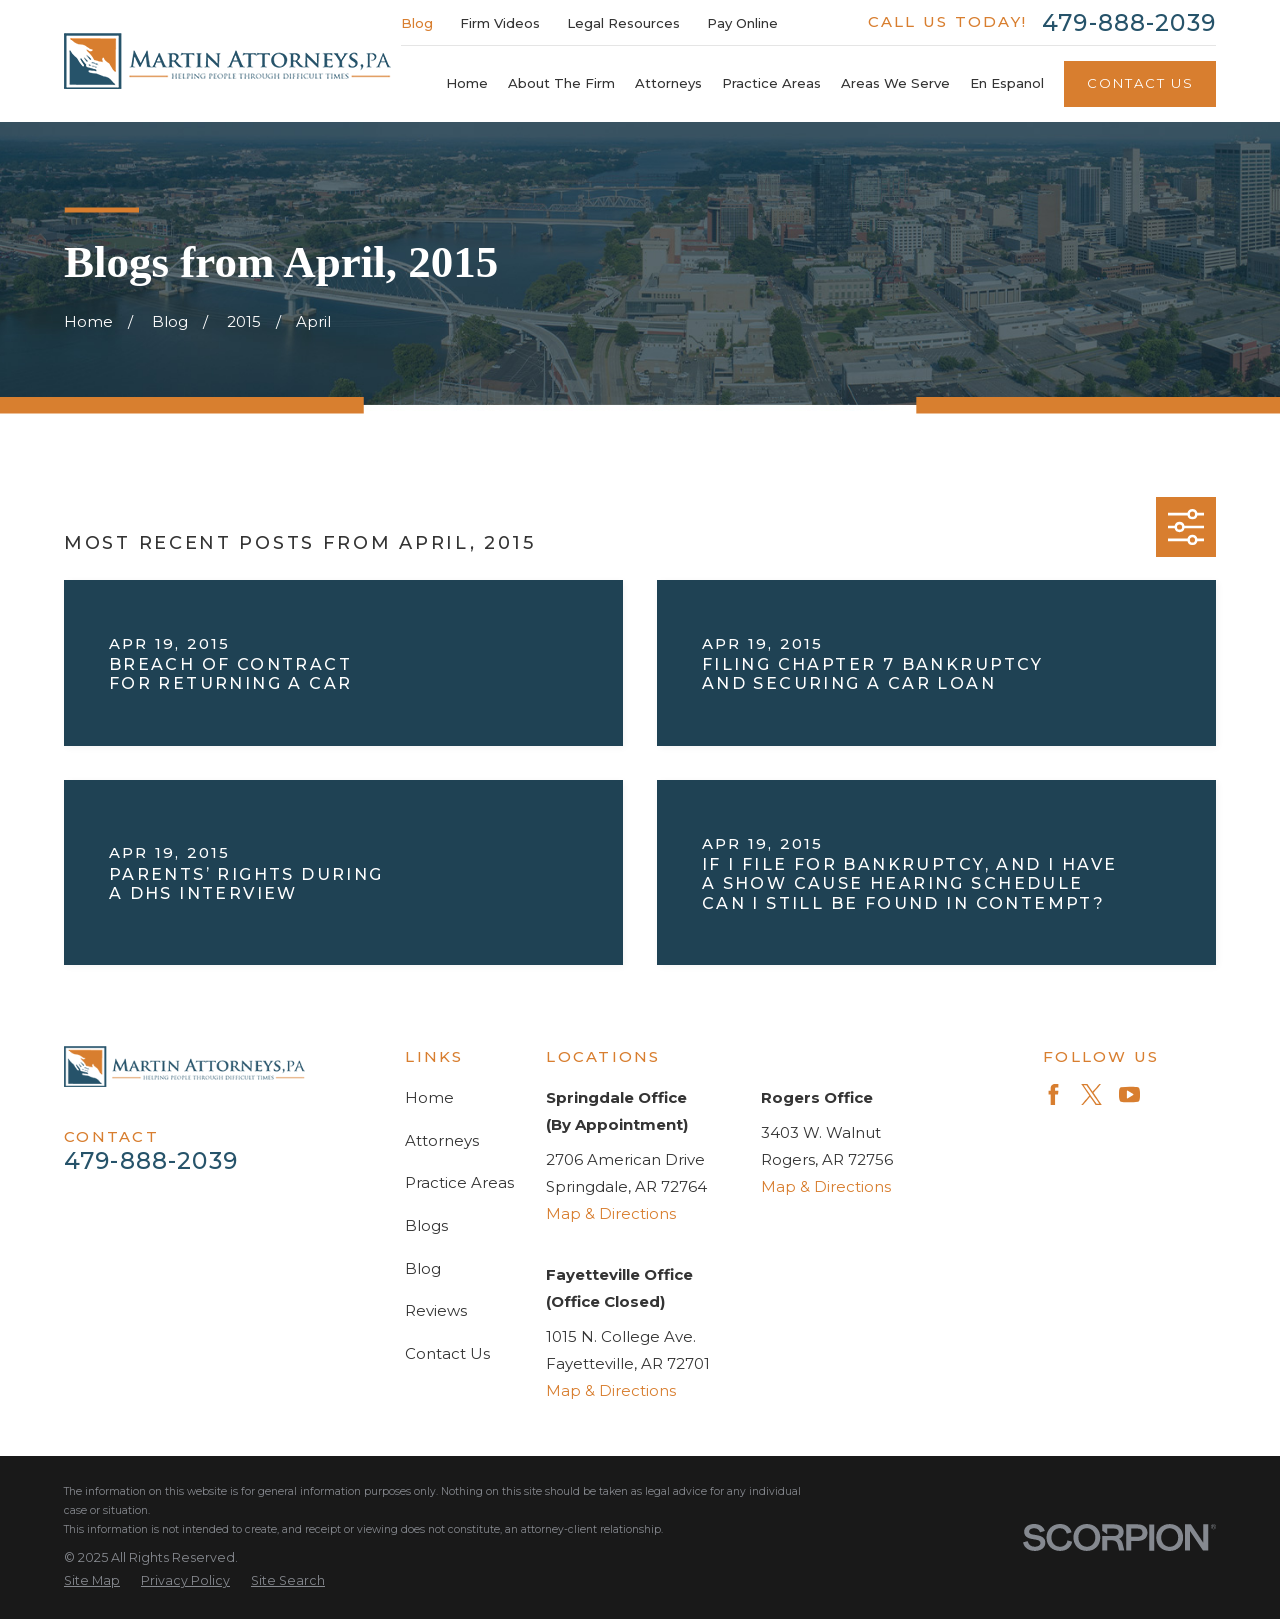 This screenshot has width=1280, height=1619. I want to click on Attorneys, so click(442, 1140).